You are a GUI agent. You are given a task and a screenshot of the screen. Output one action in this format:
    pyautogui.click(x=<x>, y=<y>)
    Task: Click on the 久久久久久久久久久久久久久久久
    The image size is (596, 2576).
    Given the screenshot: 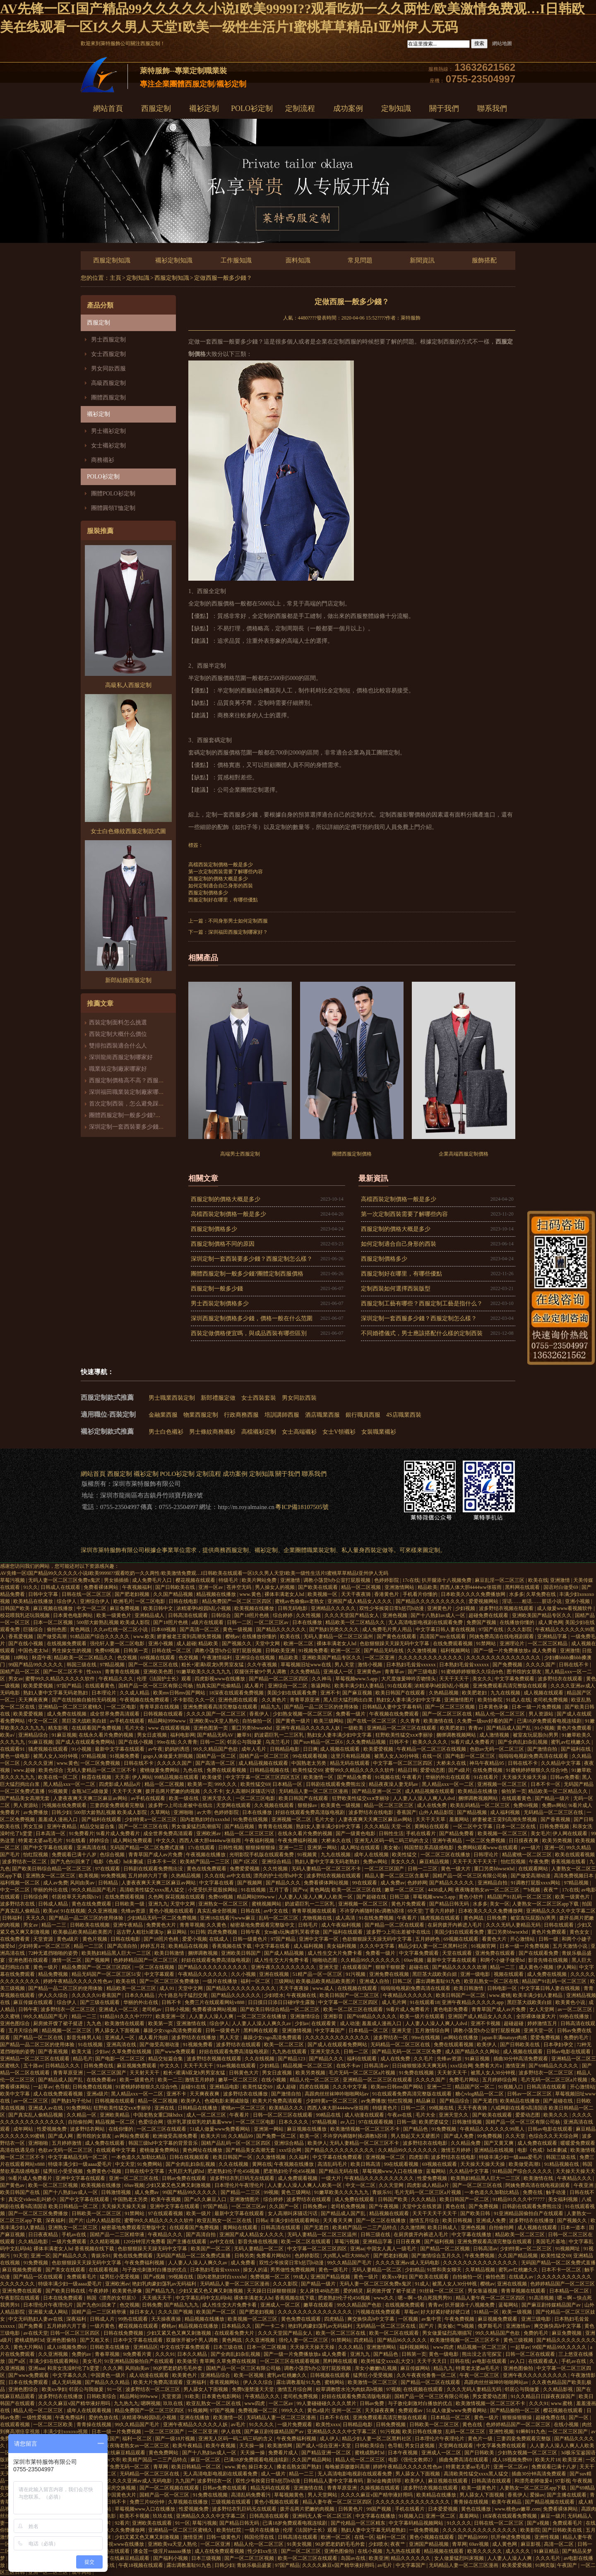 What is the action you would take?
    pyautogui.click(x=504, y=1657)
    